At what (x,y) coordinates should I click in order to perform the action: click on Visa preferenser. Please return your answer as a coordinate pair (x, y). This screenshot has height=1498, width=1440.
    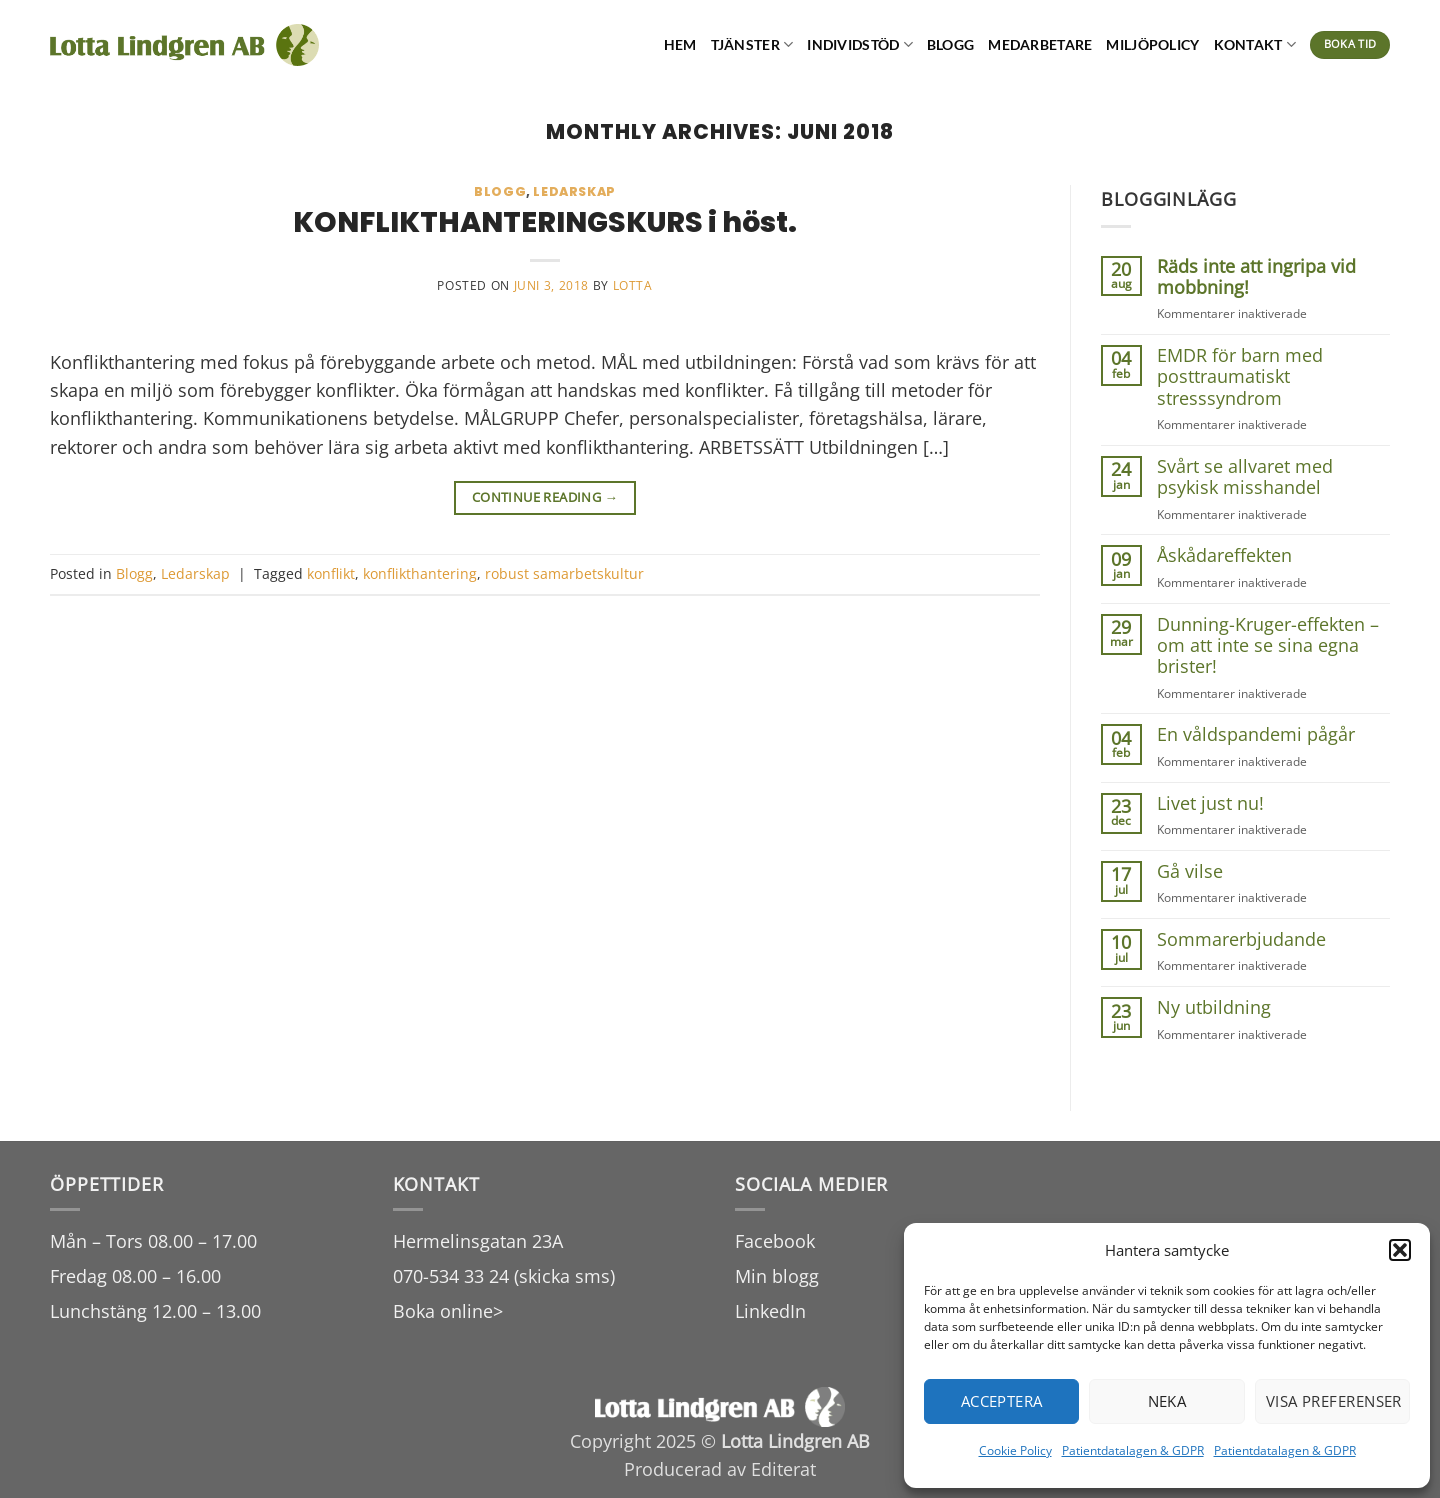
    Looking at the image, I should click on (1334, 1401).